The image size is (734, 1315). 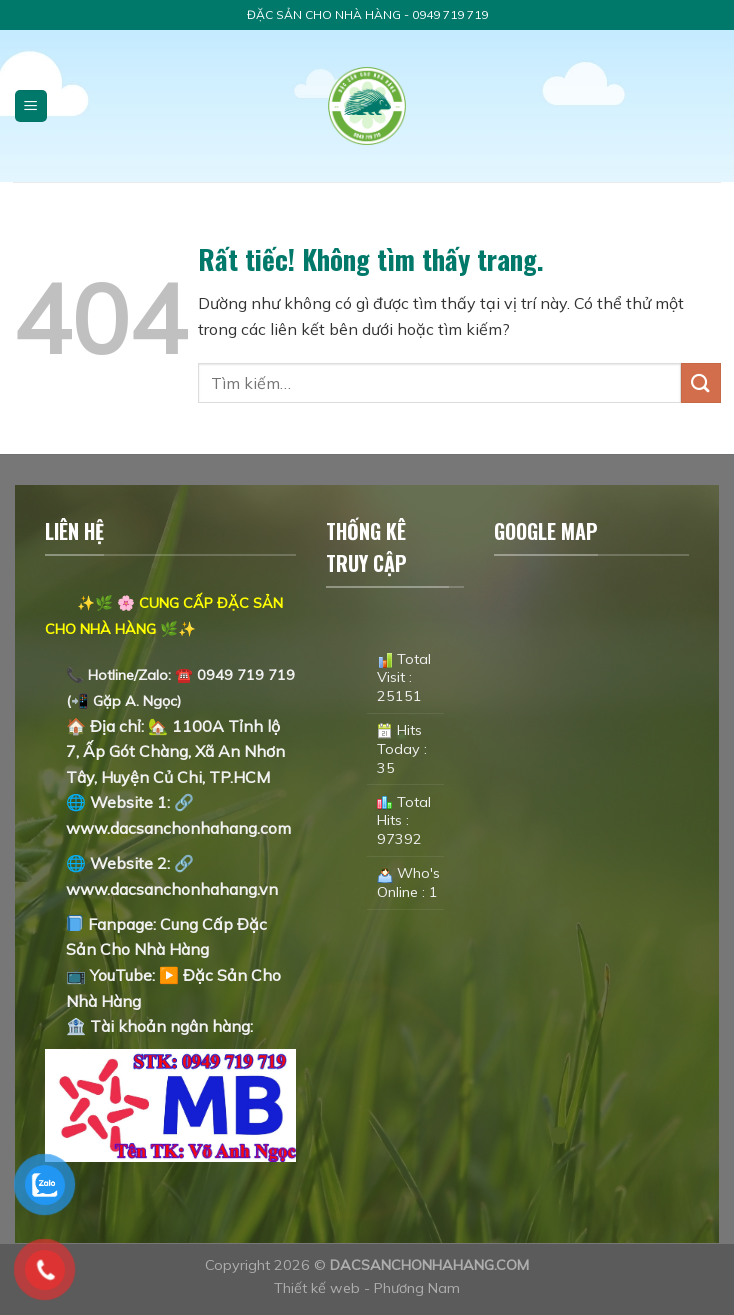 What do you see at coordinates (113, 924) in the screenshot?
I see `Fanpage:` at bounding box center [113, 924].